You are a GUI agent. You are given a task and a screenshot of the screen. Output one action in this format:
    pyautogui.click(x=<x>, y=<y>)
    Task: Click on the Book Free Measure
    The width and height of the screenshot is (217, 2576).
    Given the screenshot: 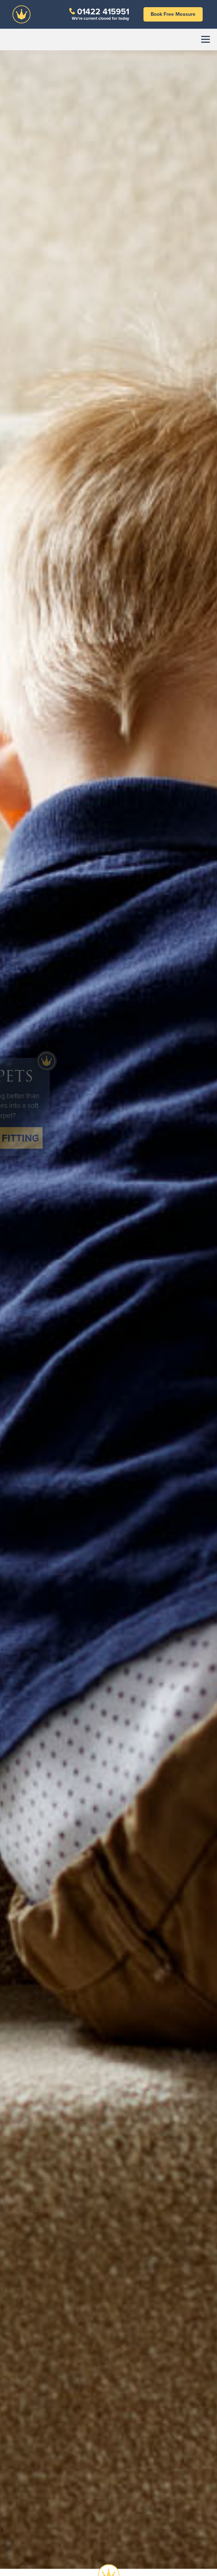 What is the action you would take?
    pyautogui.click(x=173, y=14)
    